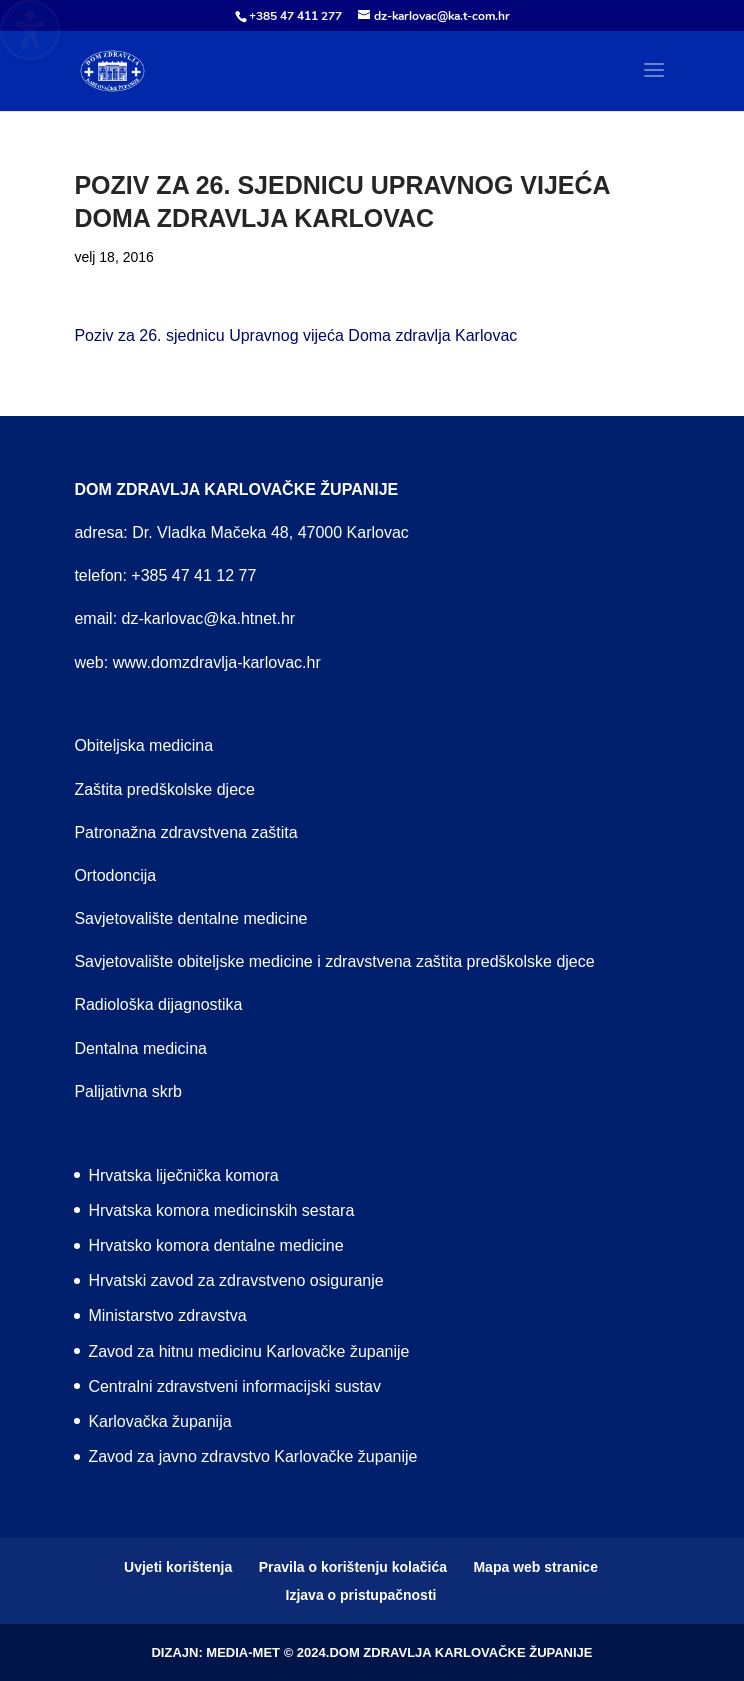  Describe the element at coordinates (234, 1386) in the screenshot. I see `Centralni zdravstveni informacijski sustav` at that location.